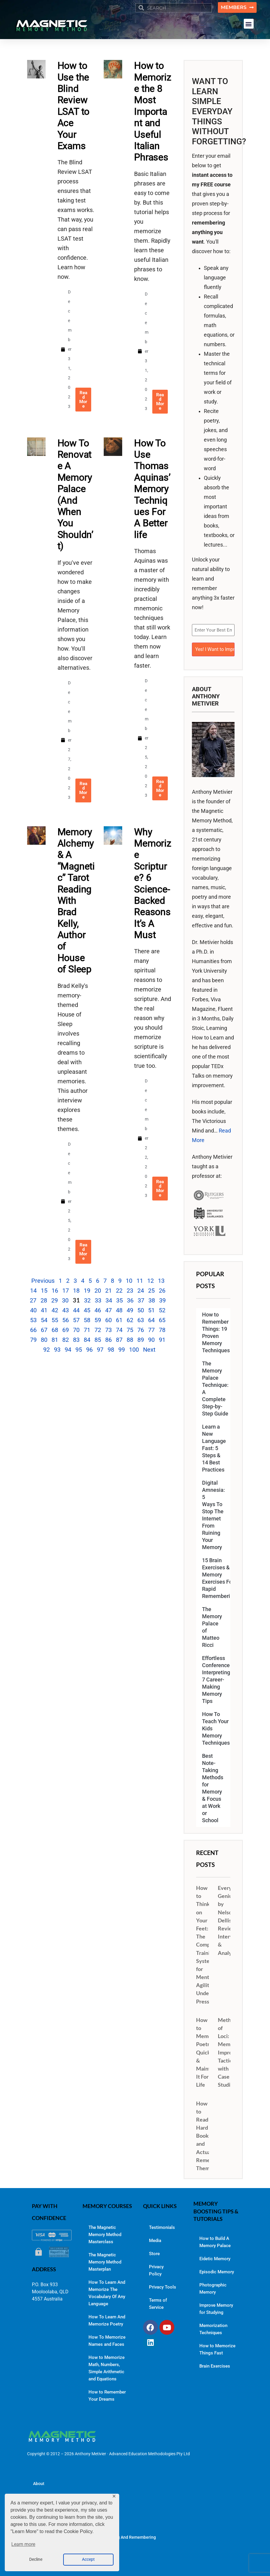 This screenshot has height=2576, width=270. What do you see at coordinates (213, 2329) in the screenshot?
I see `Memorization Techniques` at bounding box center [213, 2329].